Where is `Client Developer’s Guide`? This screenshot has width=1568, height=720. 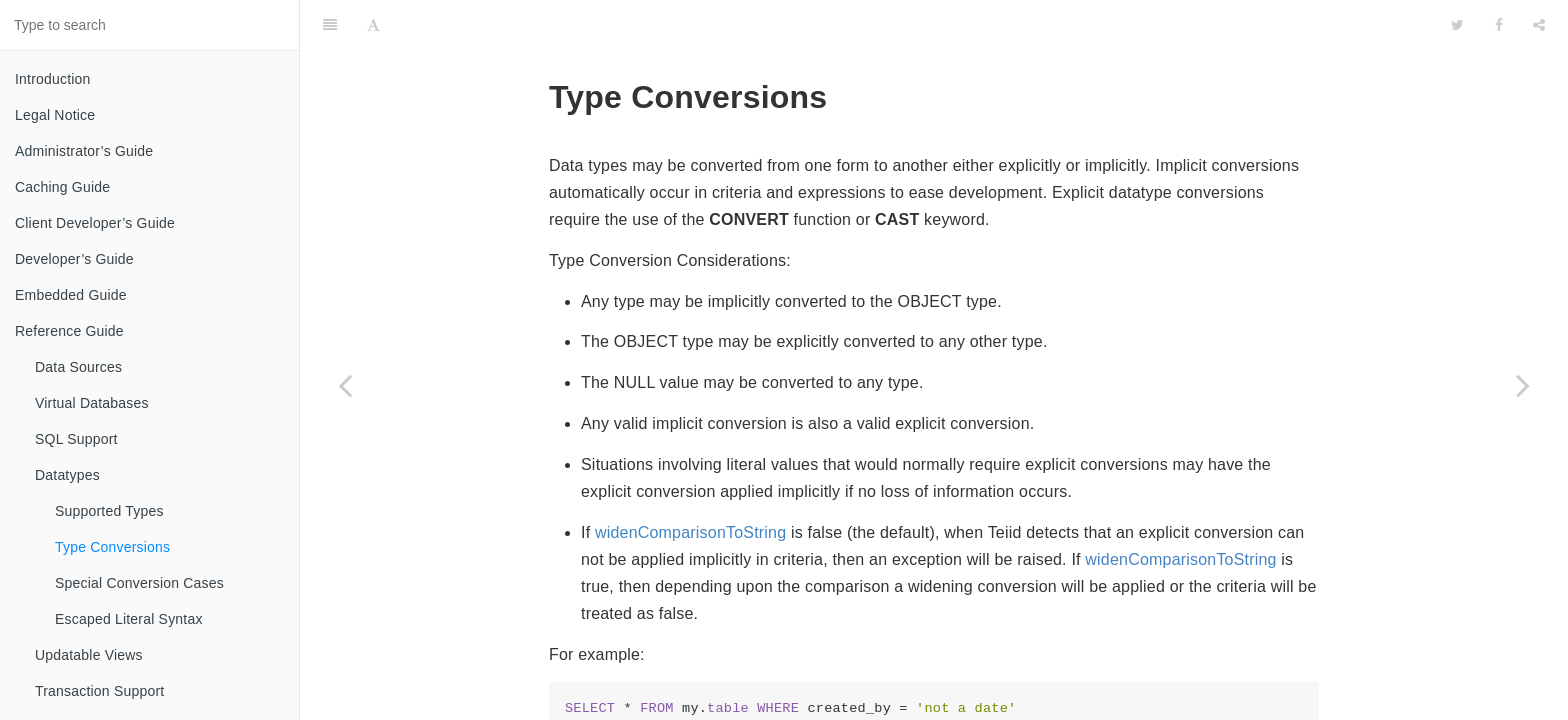 Client Developer’s Guide is located at coordinates (95, 223).